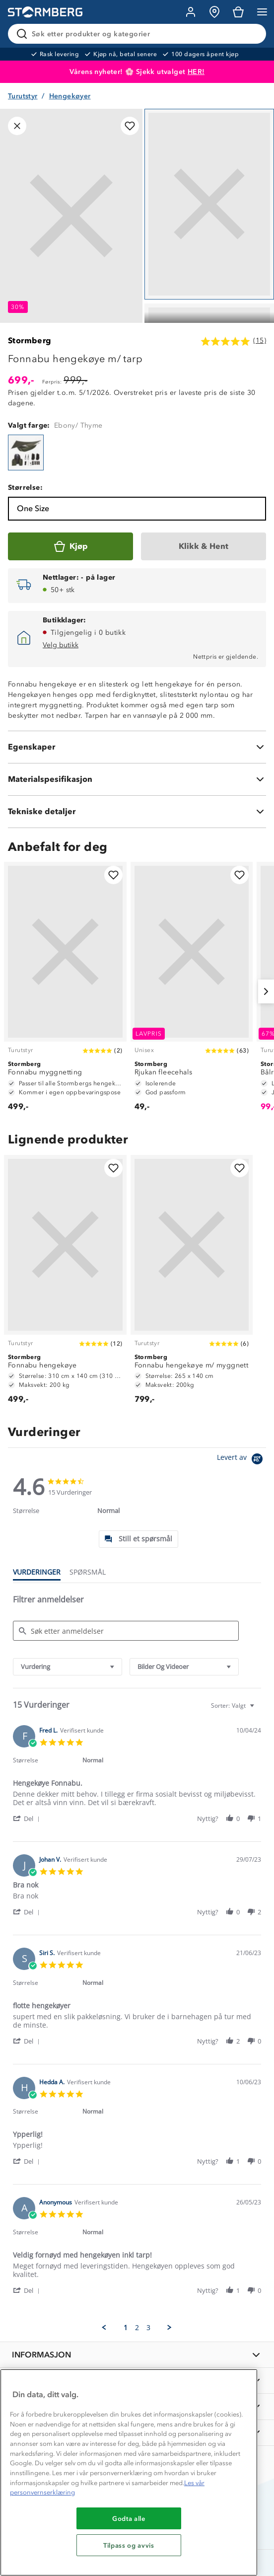  Describe the element at coordinates (139, 34) in the screenshot. I see `[Søk etter produkter og kategorier]` at that location.